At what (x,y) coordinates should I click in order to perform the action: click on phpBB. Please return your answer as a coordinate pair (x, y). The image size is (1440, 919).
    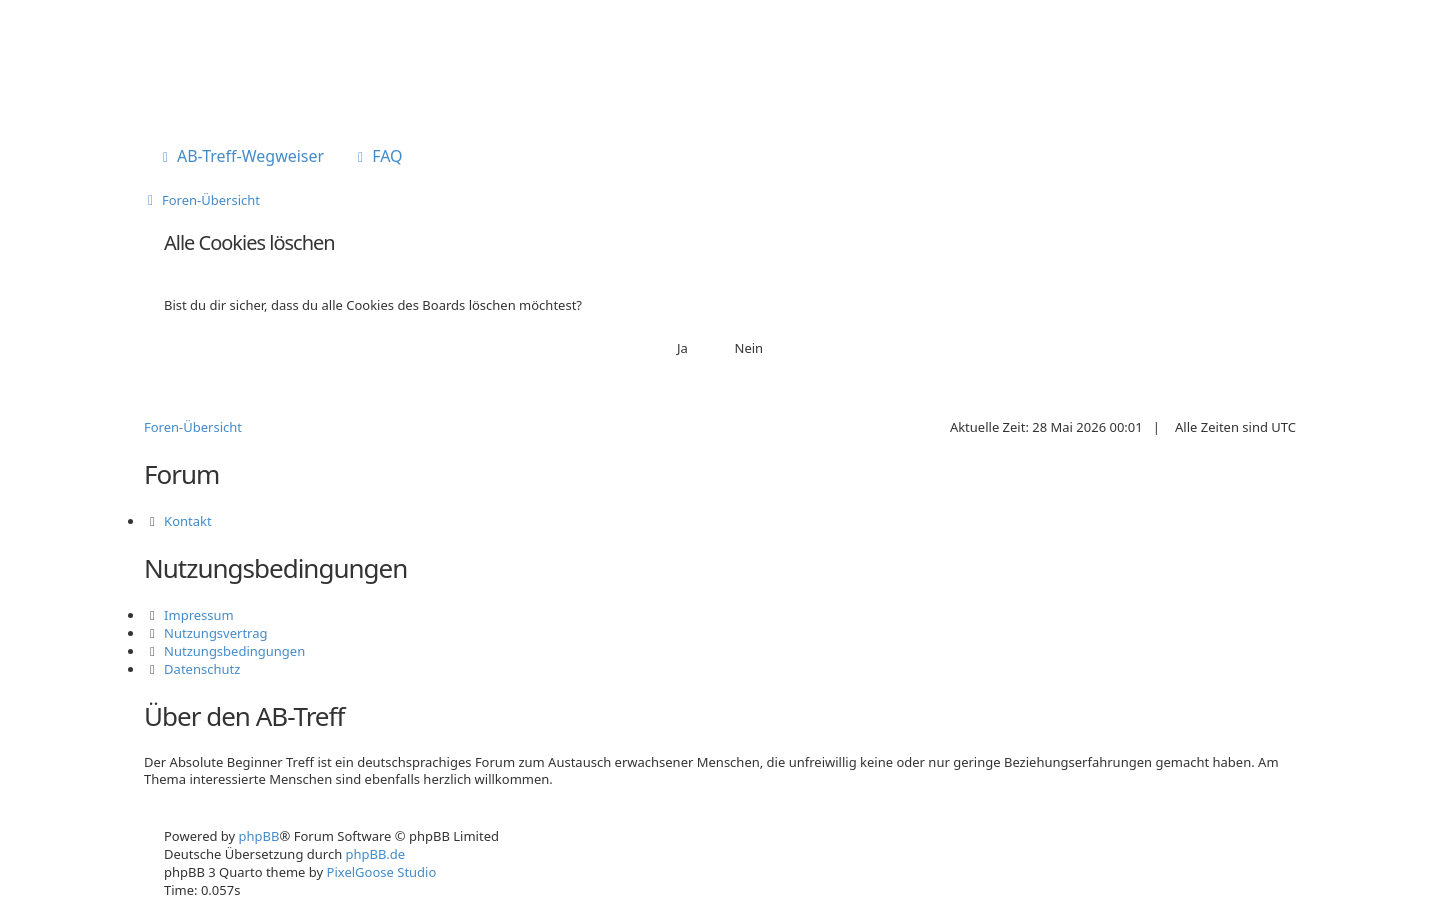
    Looking at the image, I should click on (259, 836).